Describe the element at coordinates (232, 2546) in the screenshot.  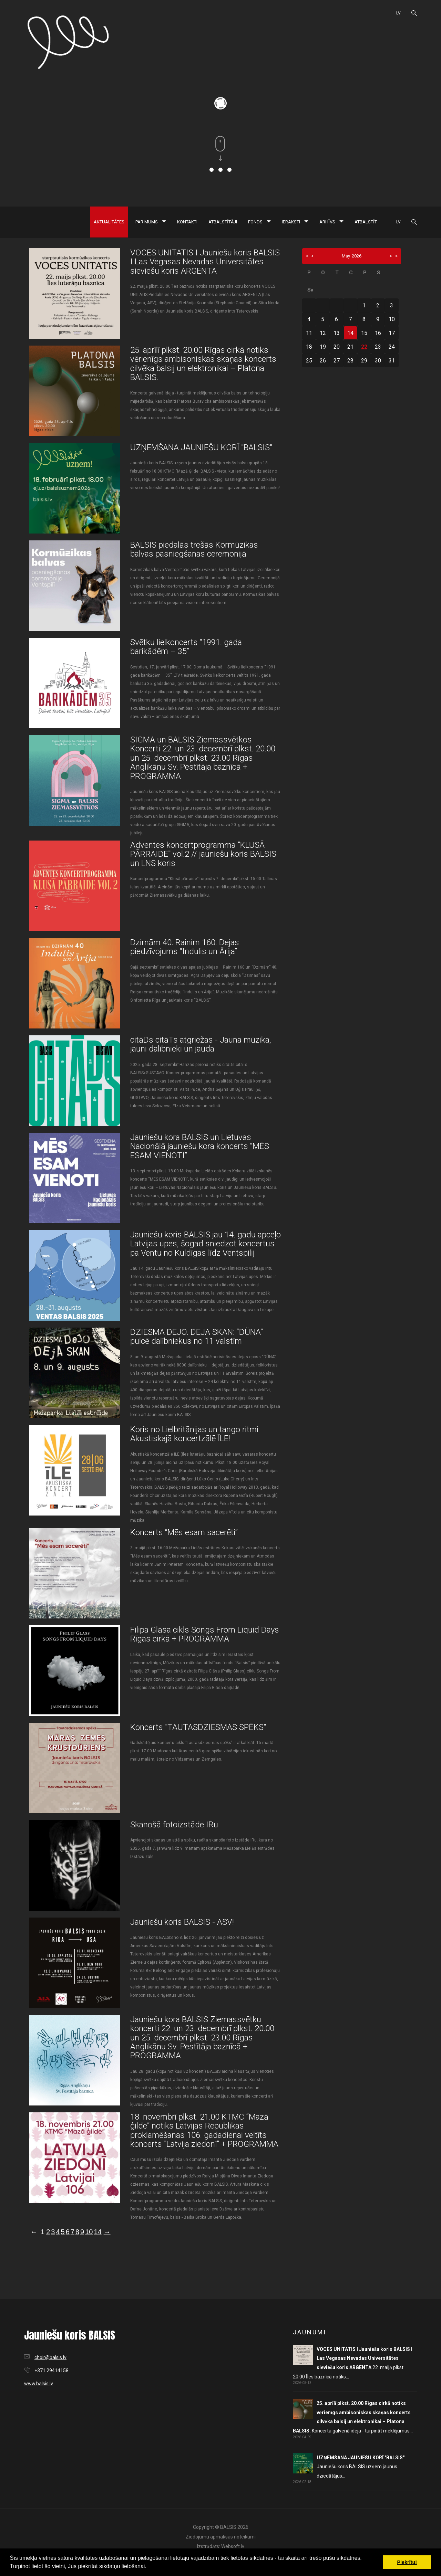
I see `Websoft.lv` at that location.